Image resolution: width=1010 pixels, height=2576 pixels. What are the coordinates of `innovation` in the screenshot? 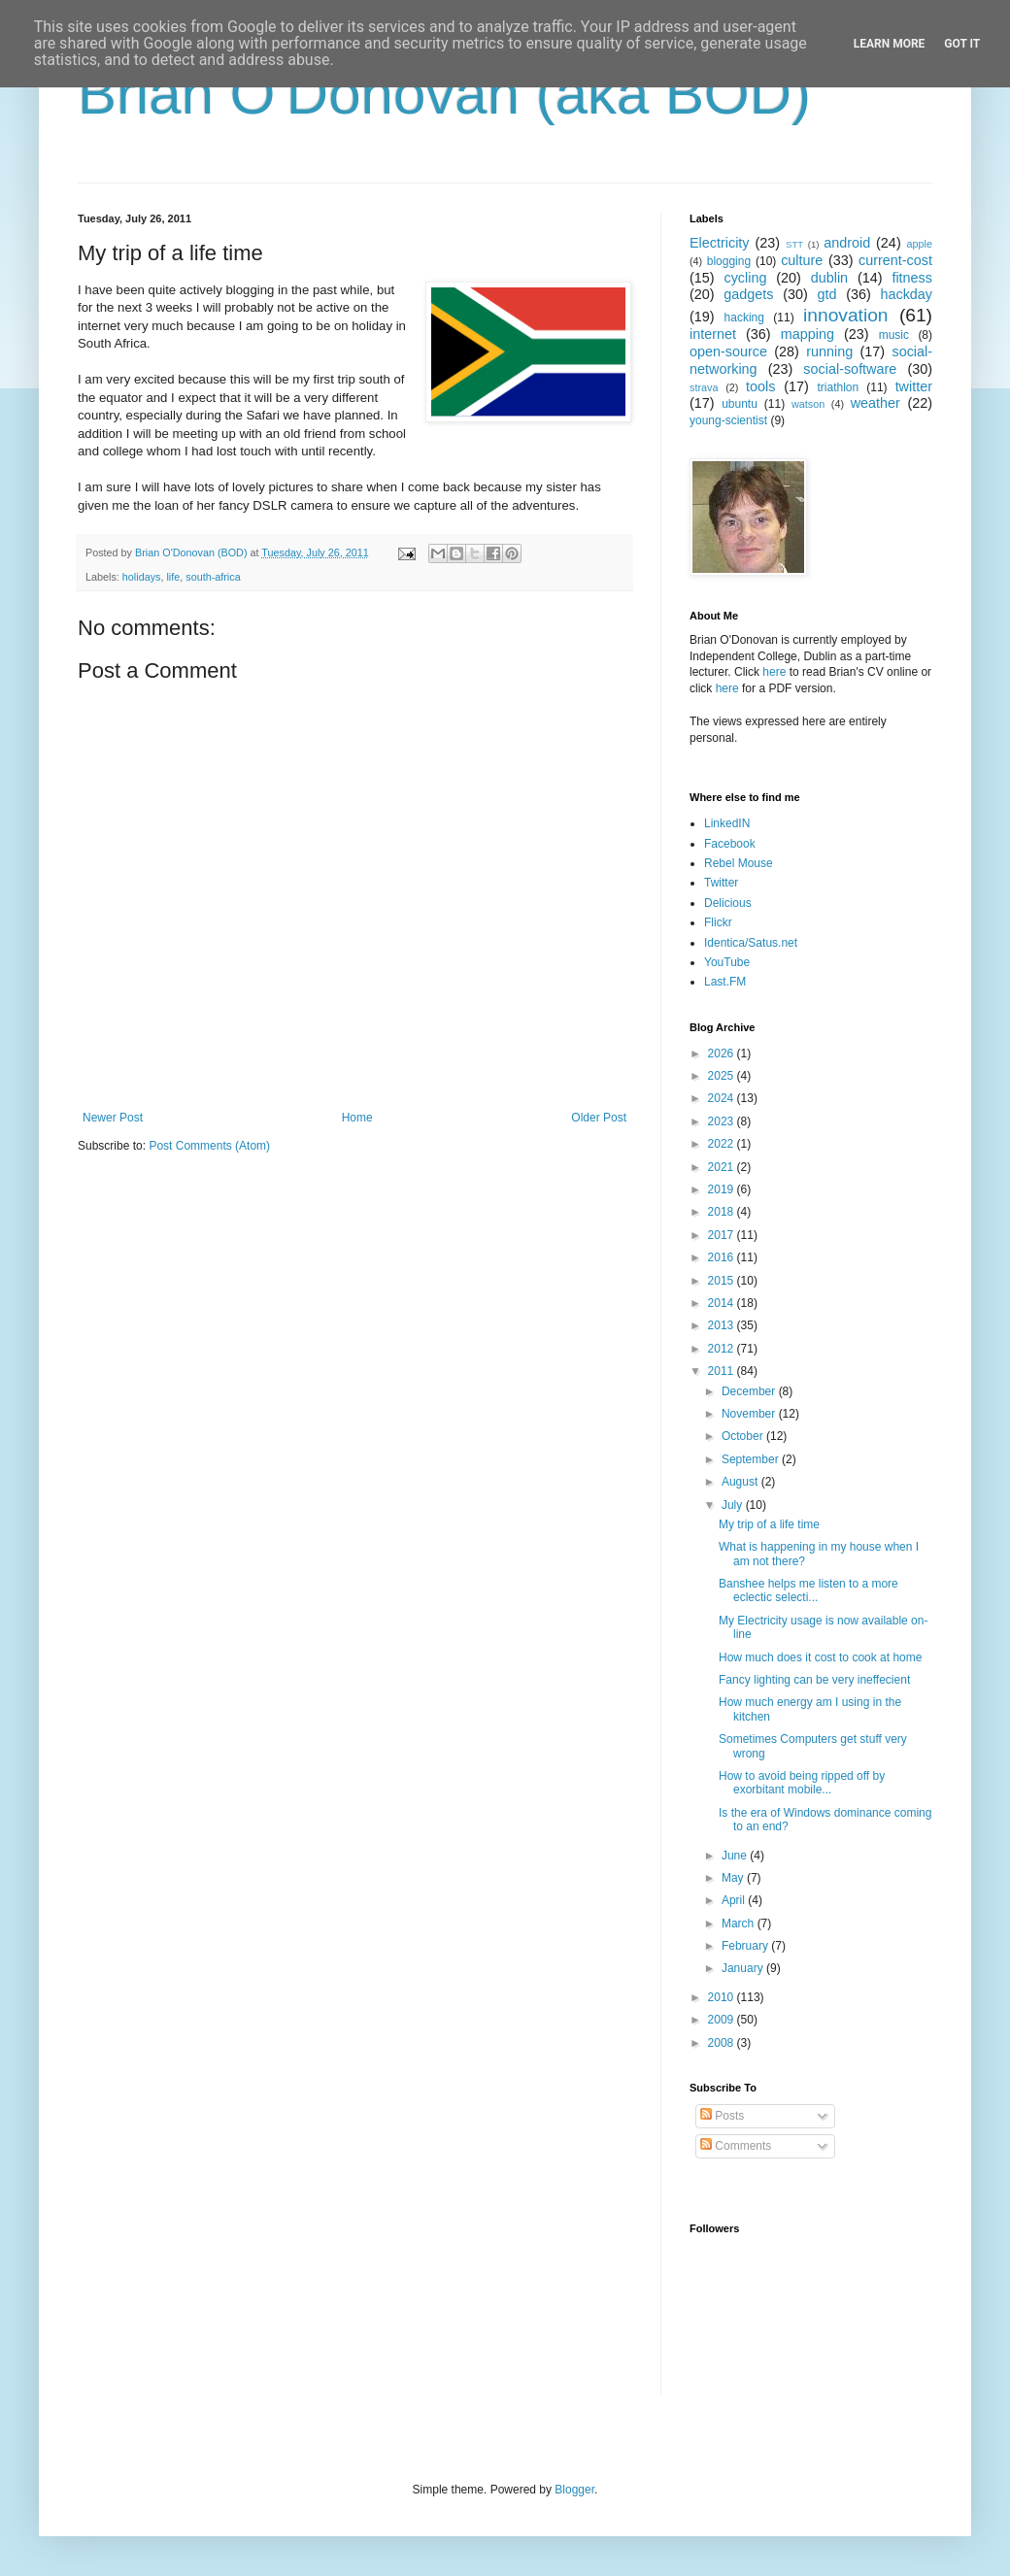 It's located at (845, 315).